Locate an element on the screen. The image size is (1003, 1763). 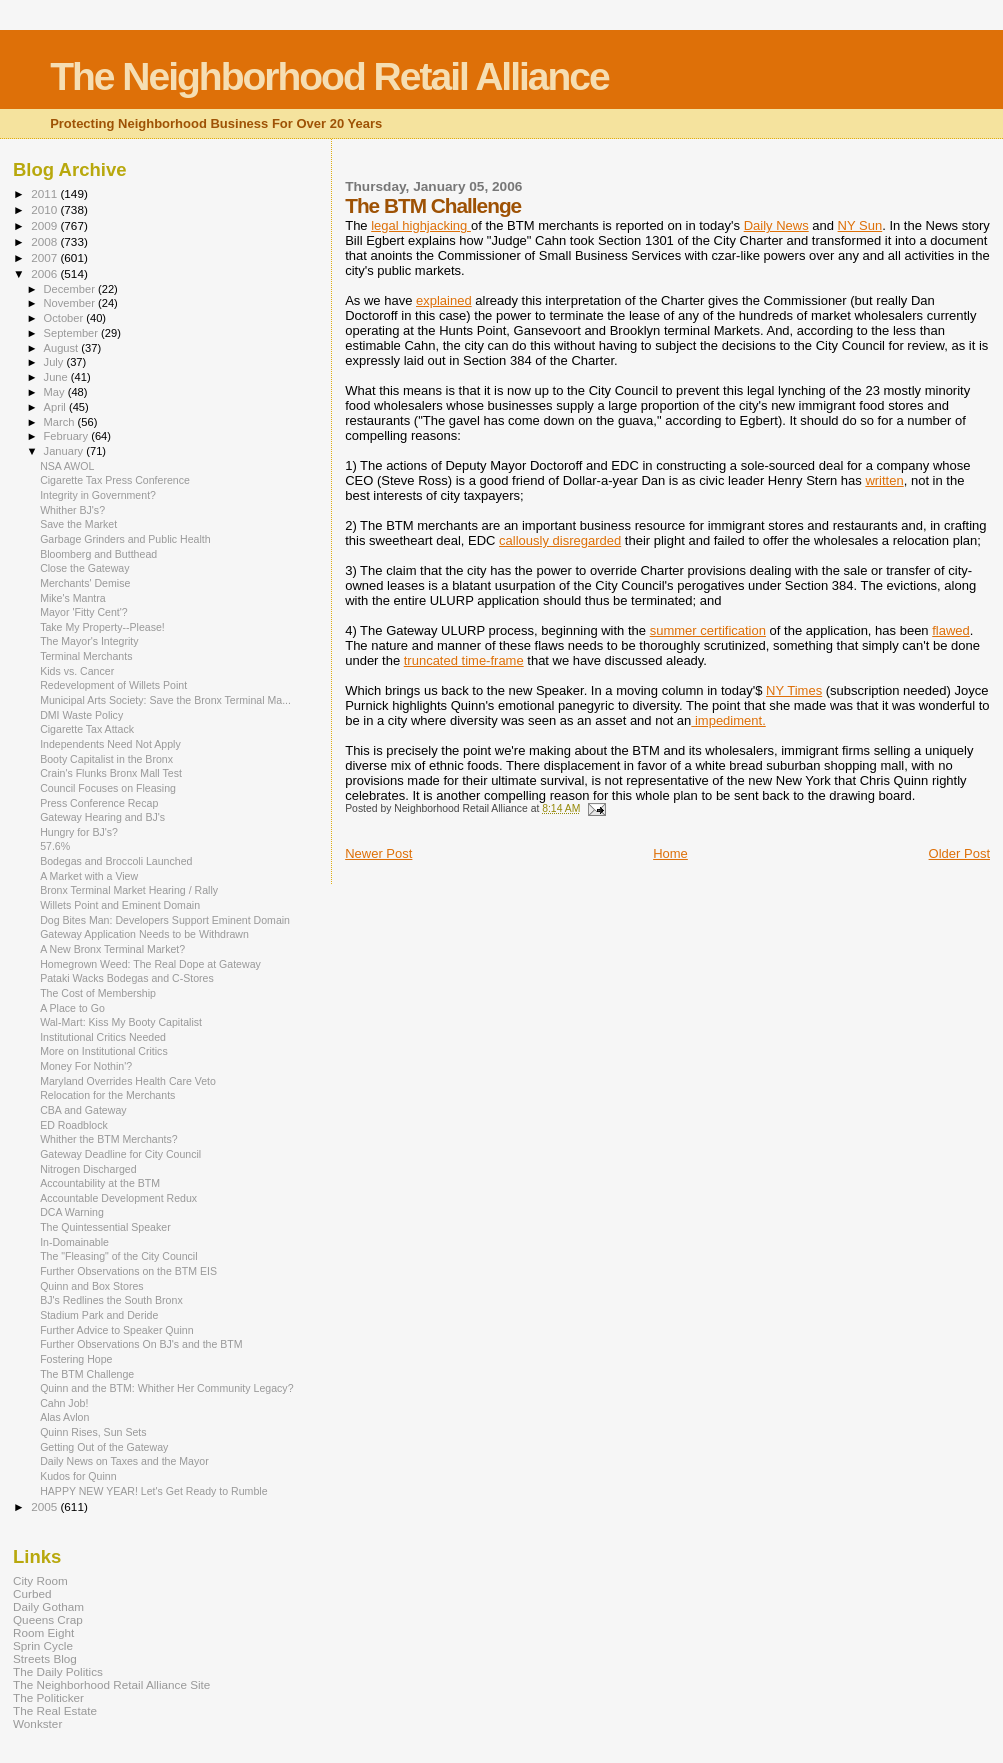
The Politicker is located at coordinates (48, 1697).